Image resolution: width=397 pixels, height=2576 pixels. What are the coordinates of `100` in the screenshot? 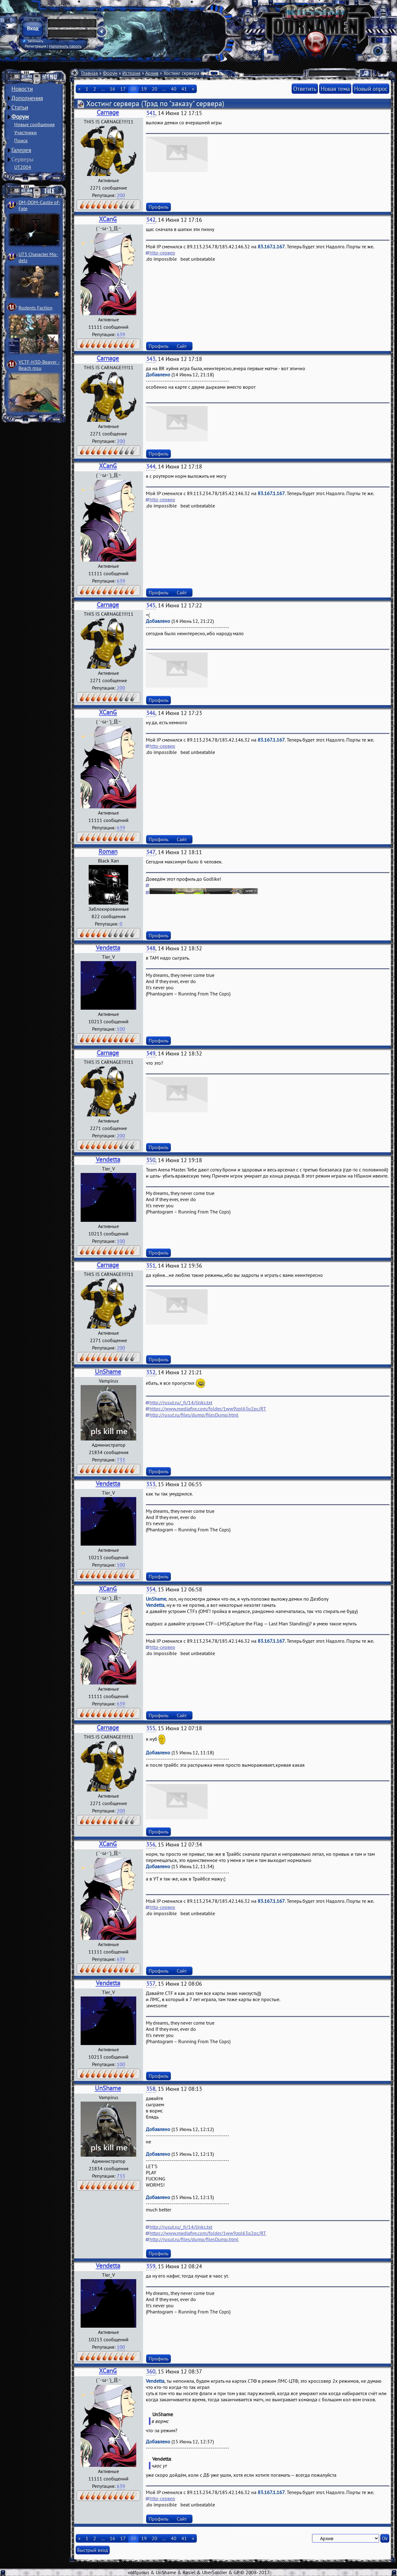 It's located at (121, 1029).